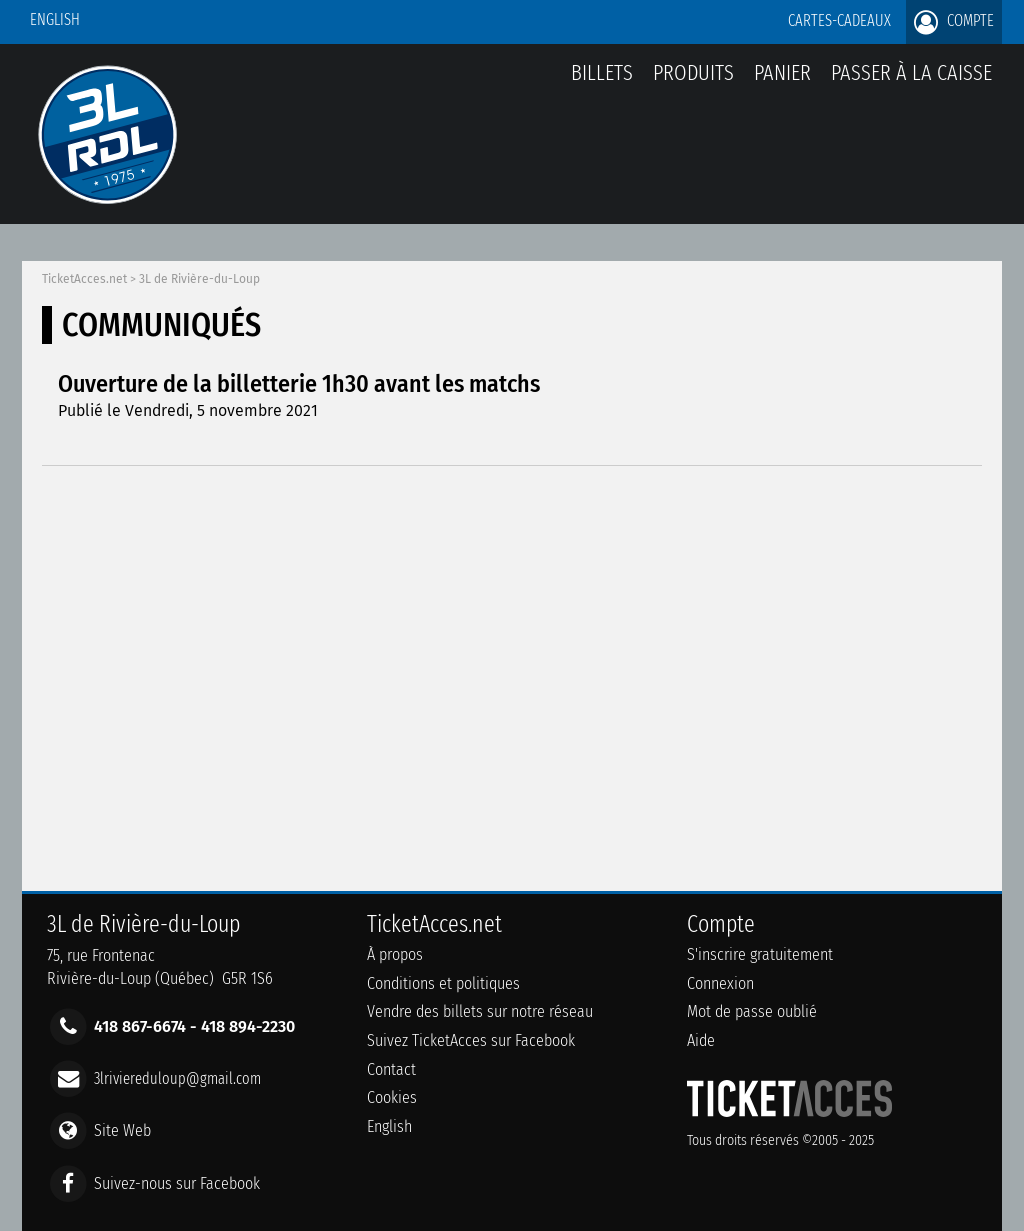  What do you see at coordinates (55, 19) in the screenshot?
I see `English` at bounding box center [55, 19].